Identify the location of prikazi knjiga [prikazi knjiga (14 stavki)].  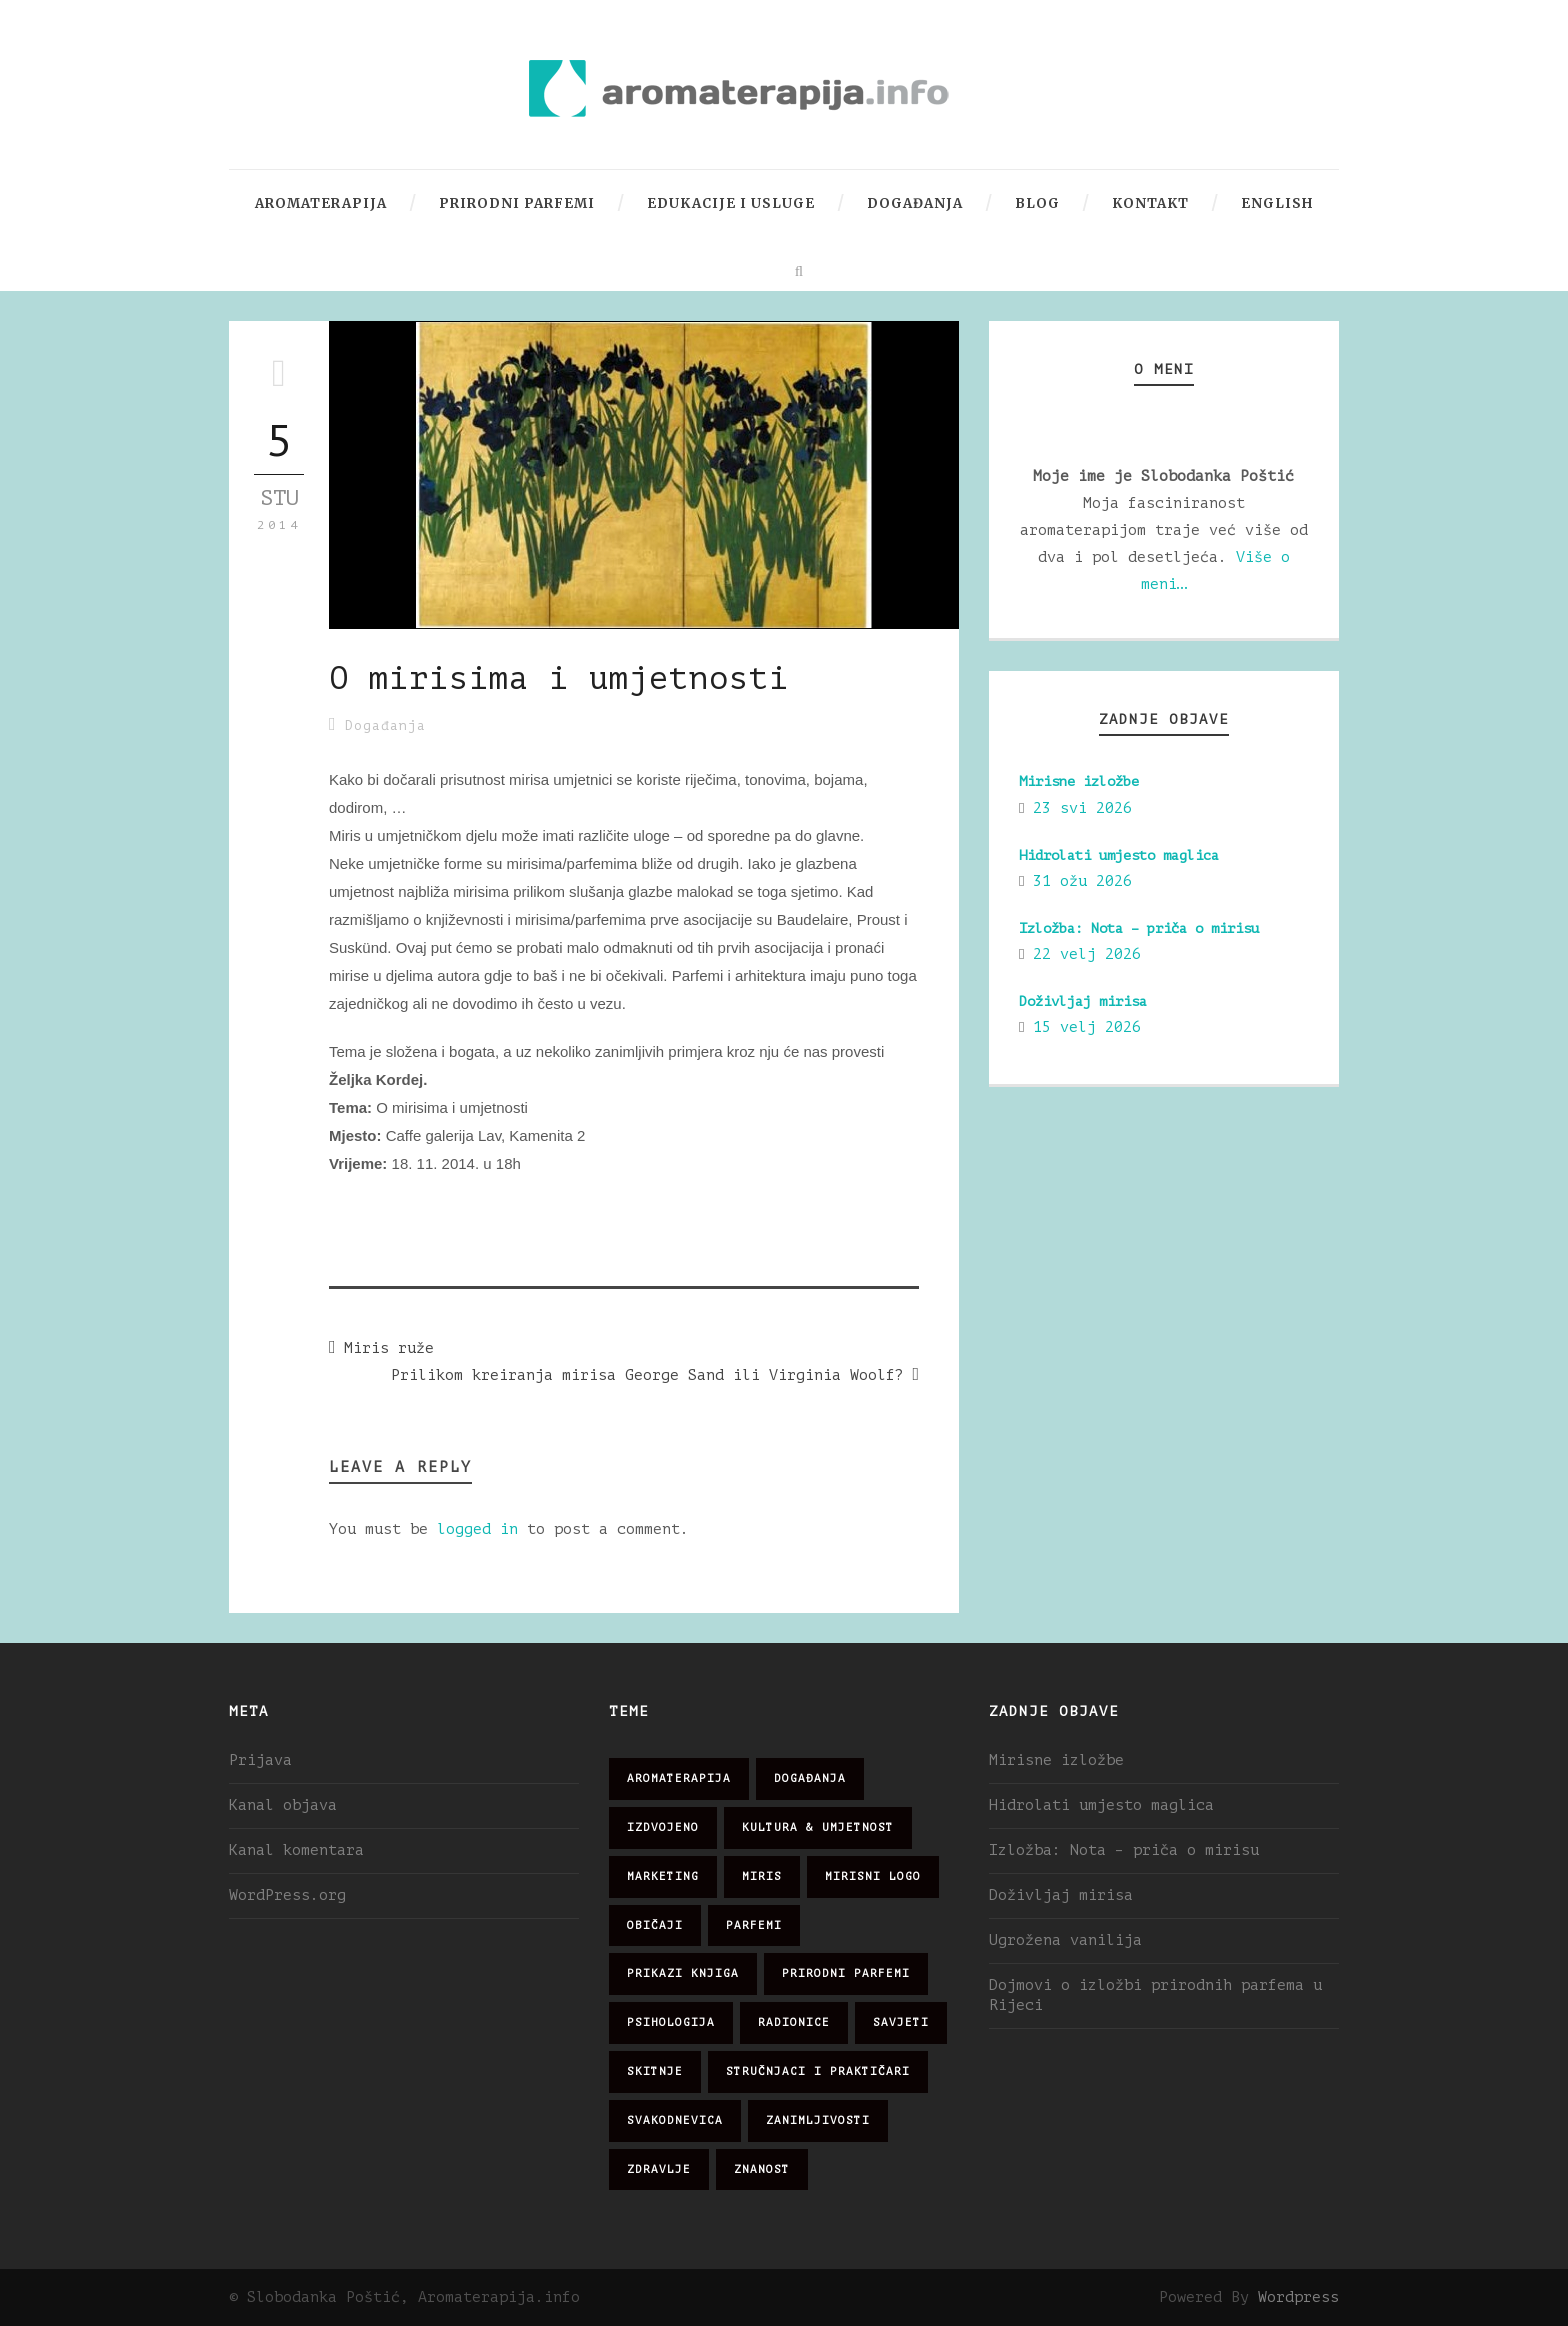
(683, 1973).